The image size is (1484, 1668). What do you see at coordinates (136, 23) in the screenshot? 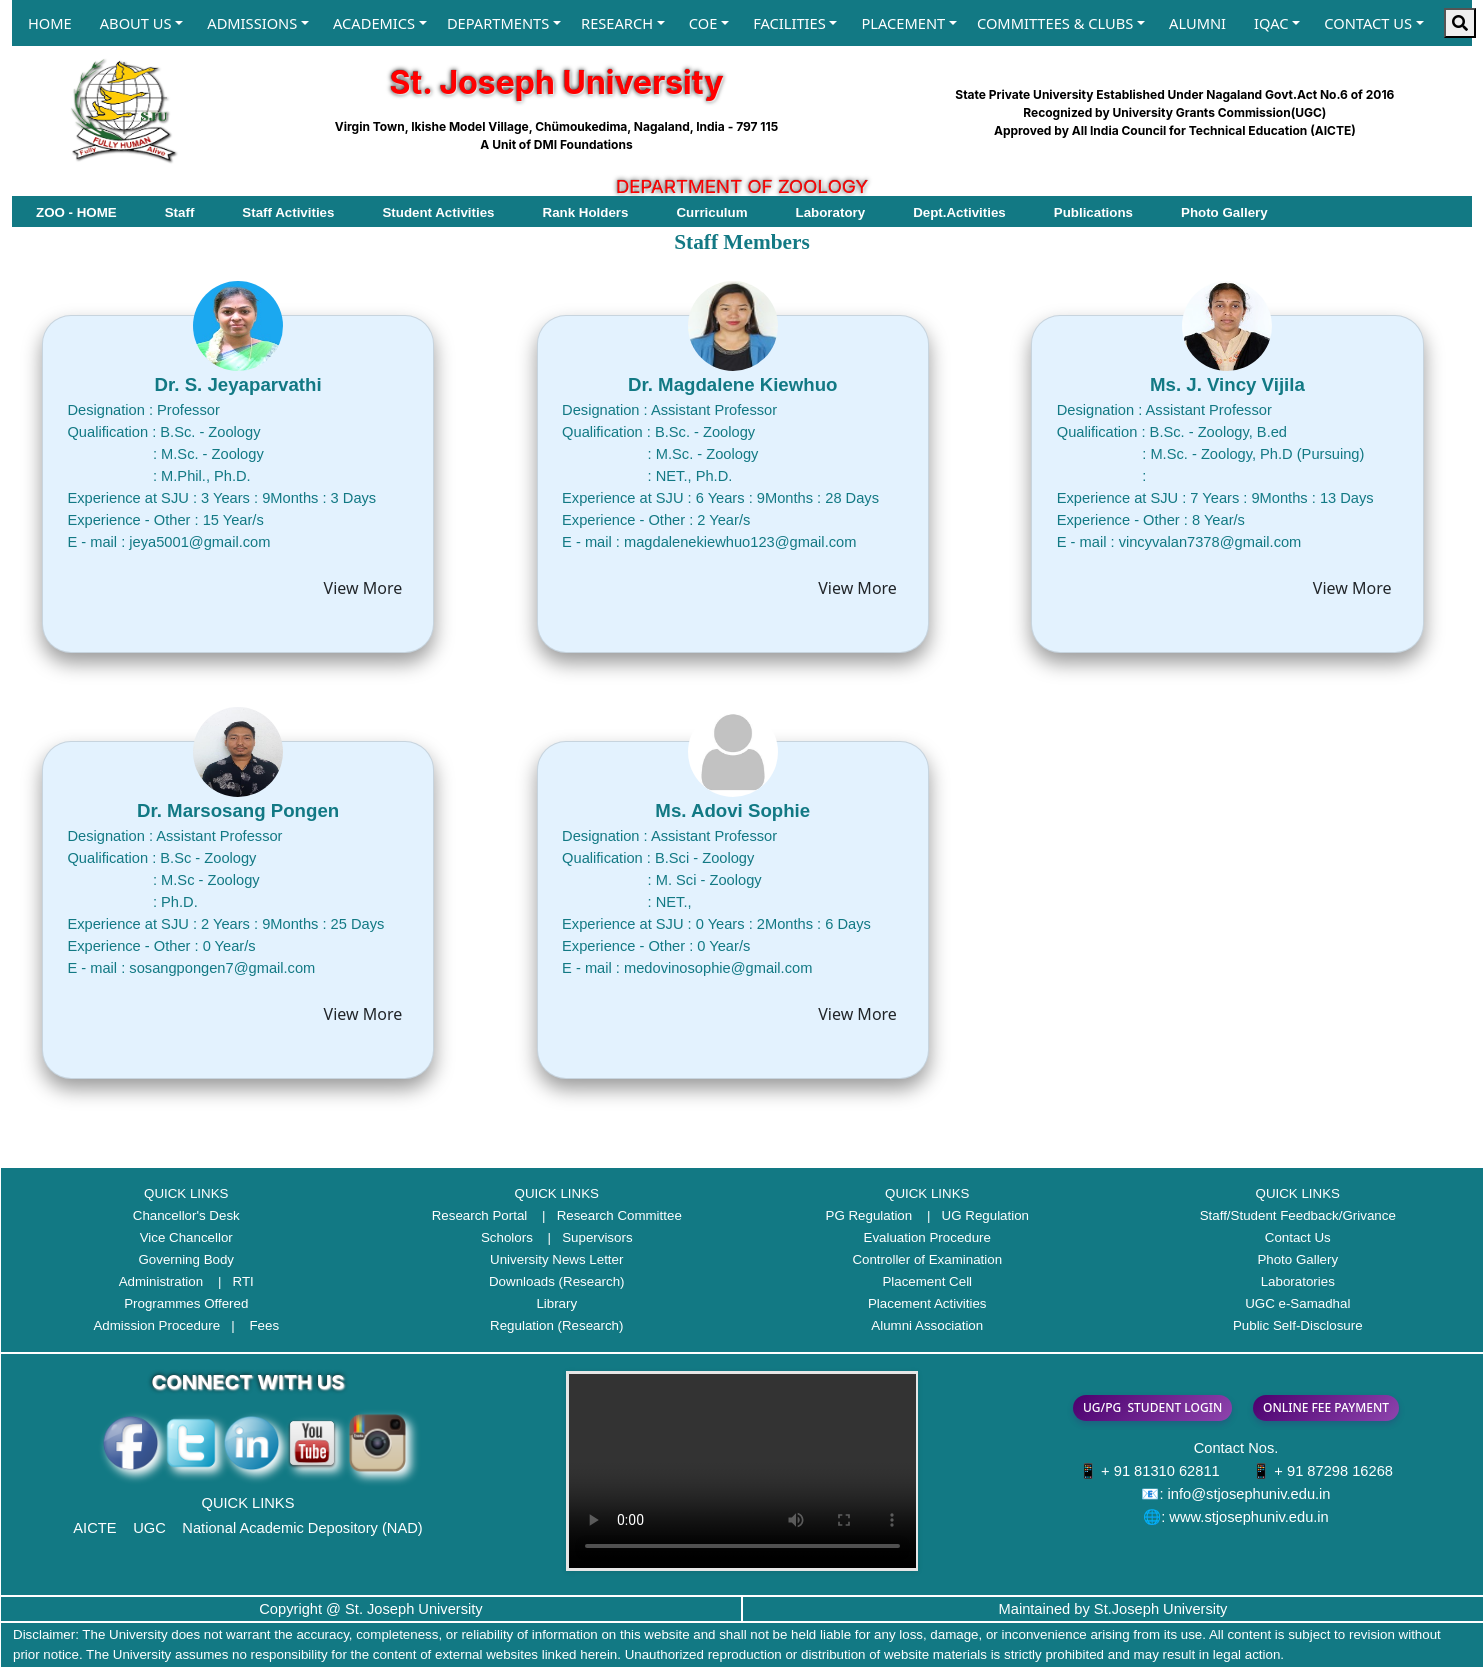
I see `ABOUT US [button]` at bounding box center [136, 23].